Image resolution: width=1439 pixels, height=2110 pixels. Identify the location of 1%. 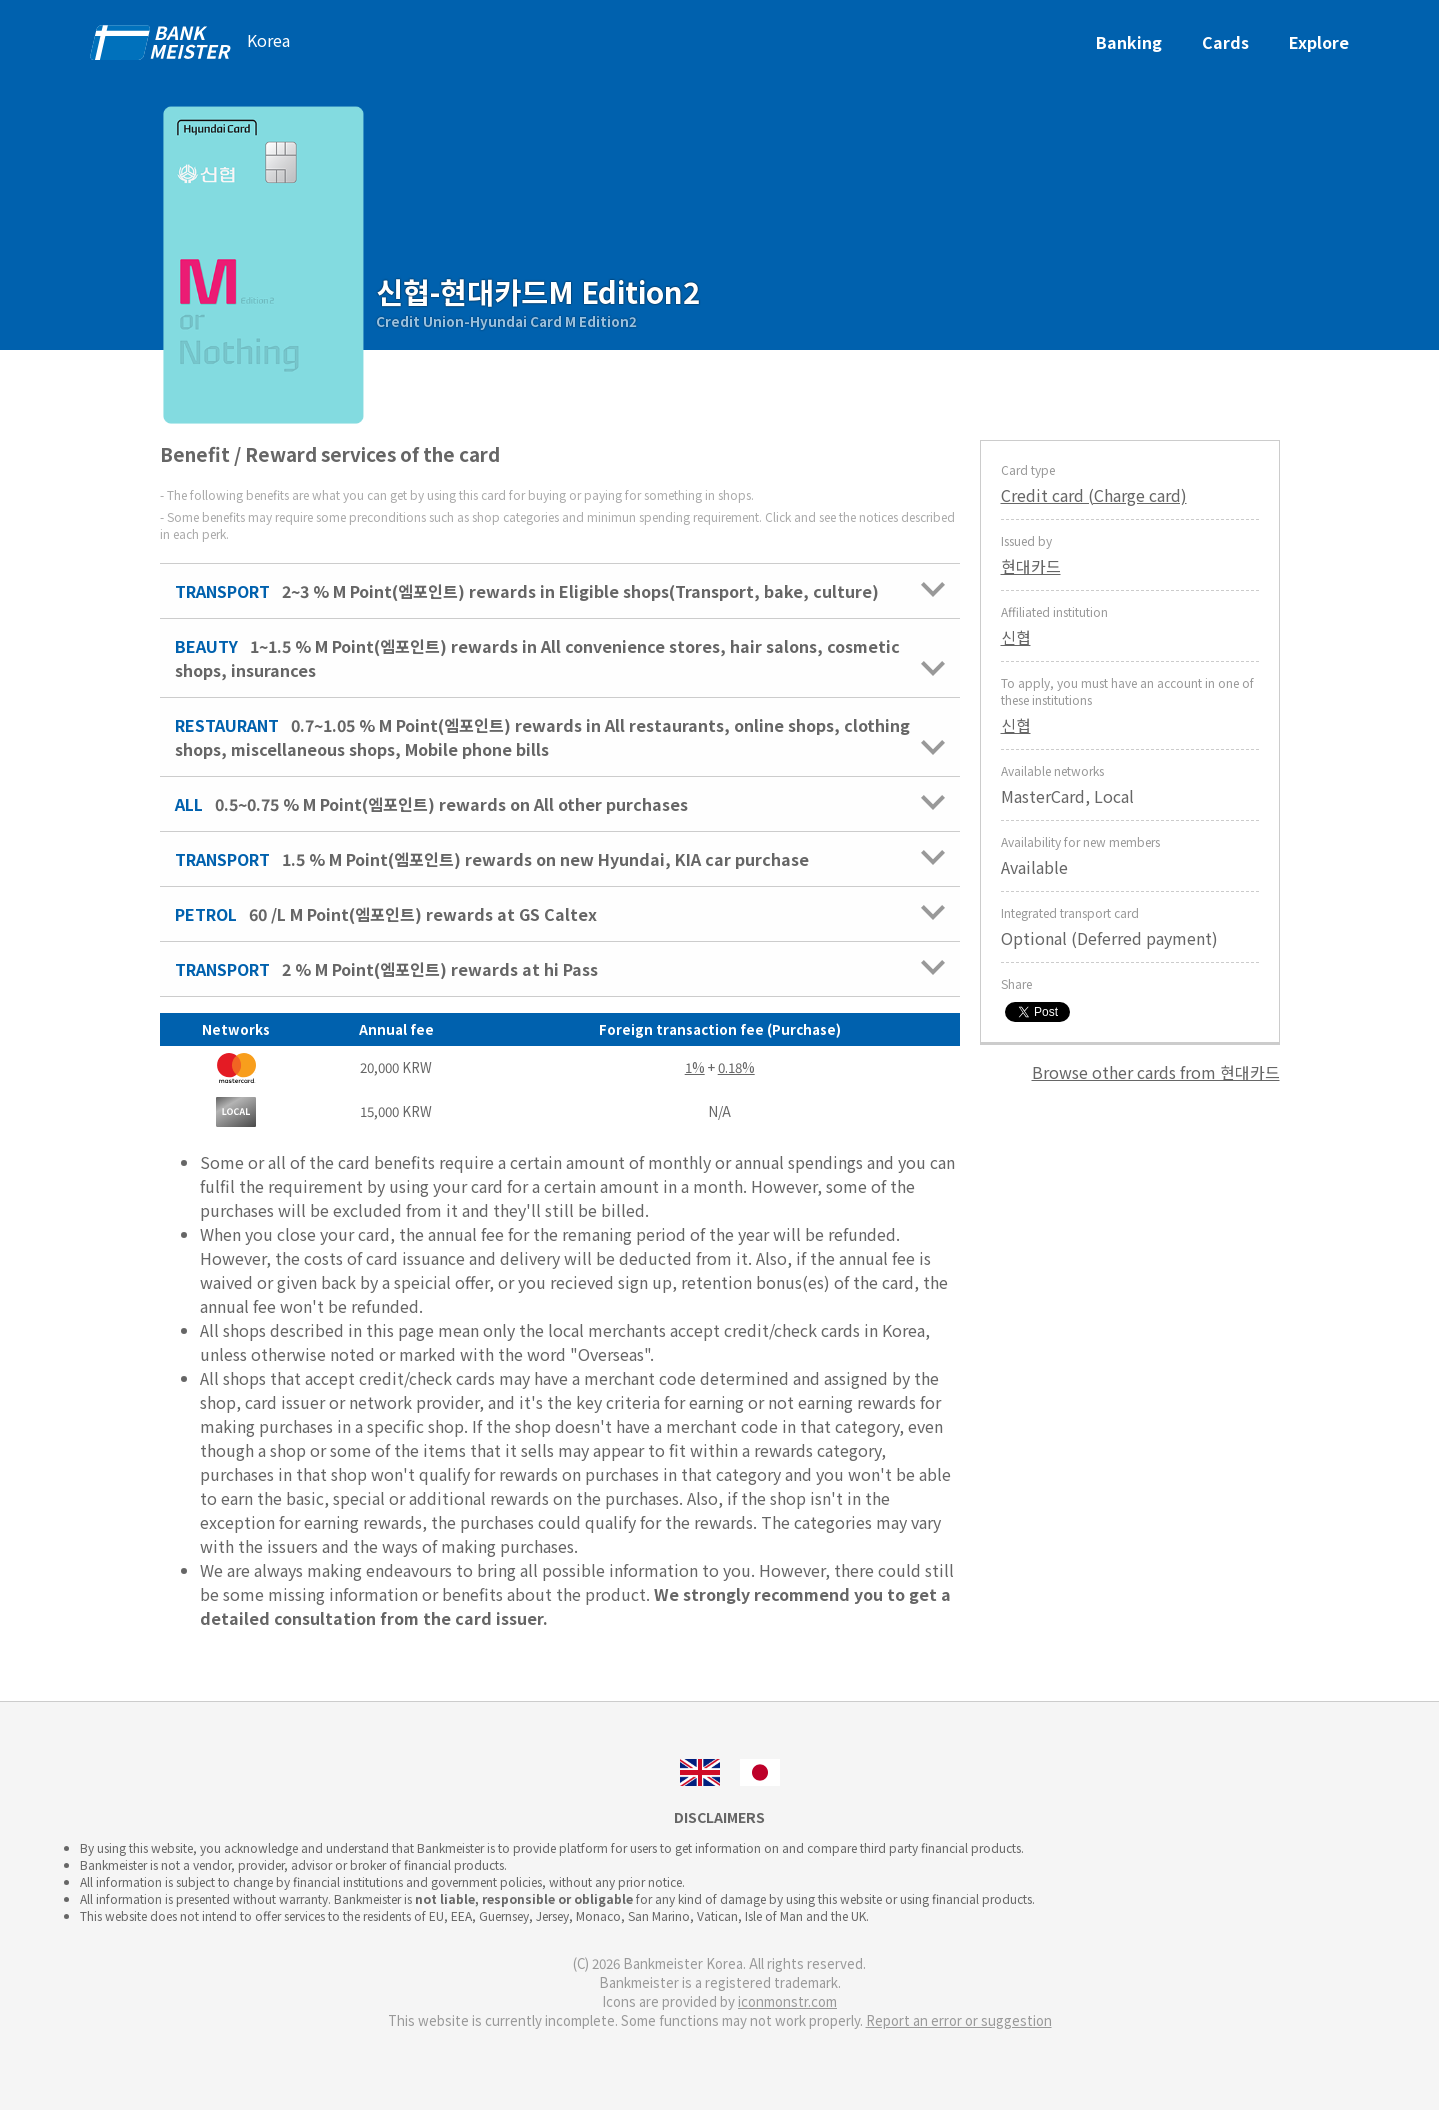
(695, 1067).